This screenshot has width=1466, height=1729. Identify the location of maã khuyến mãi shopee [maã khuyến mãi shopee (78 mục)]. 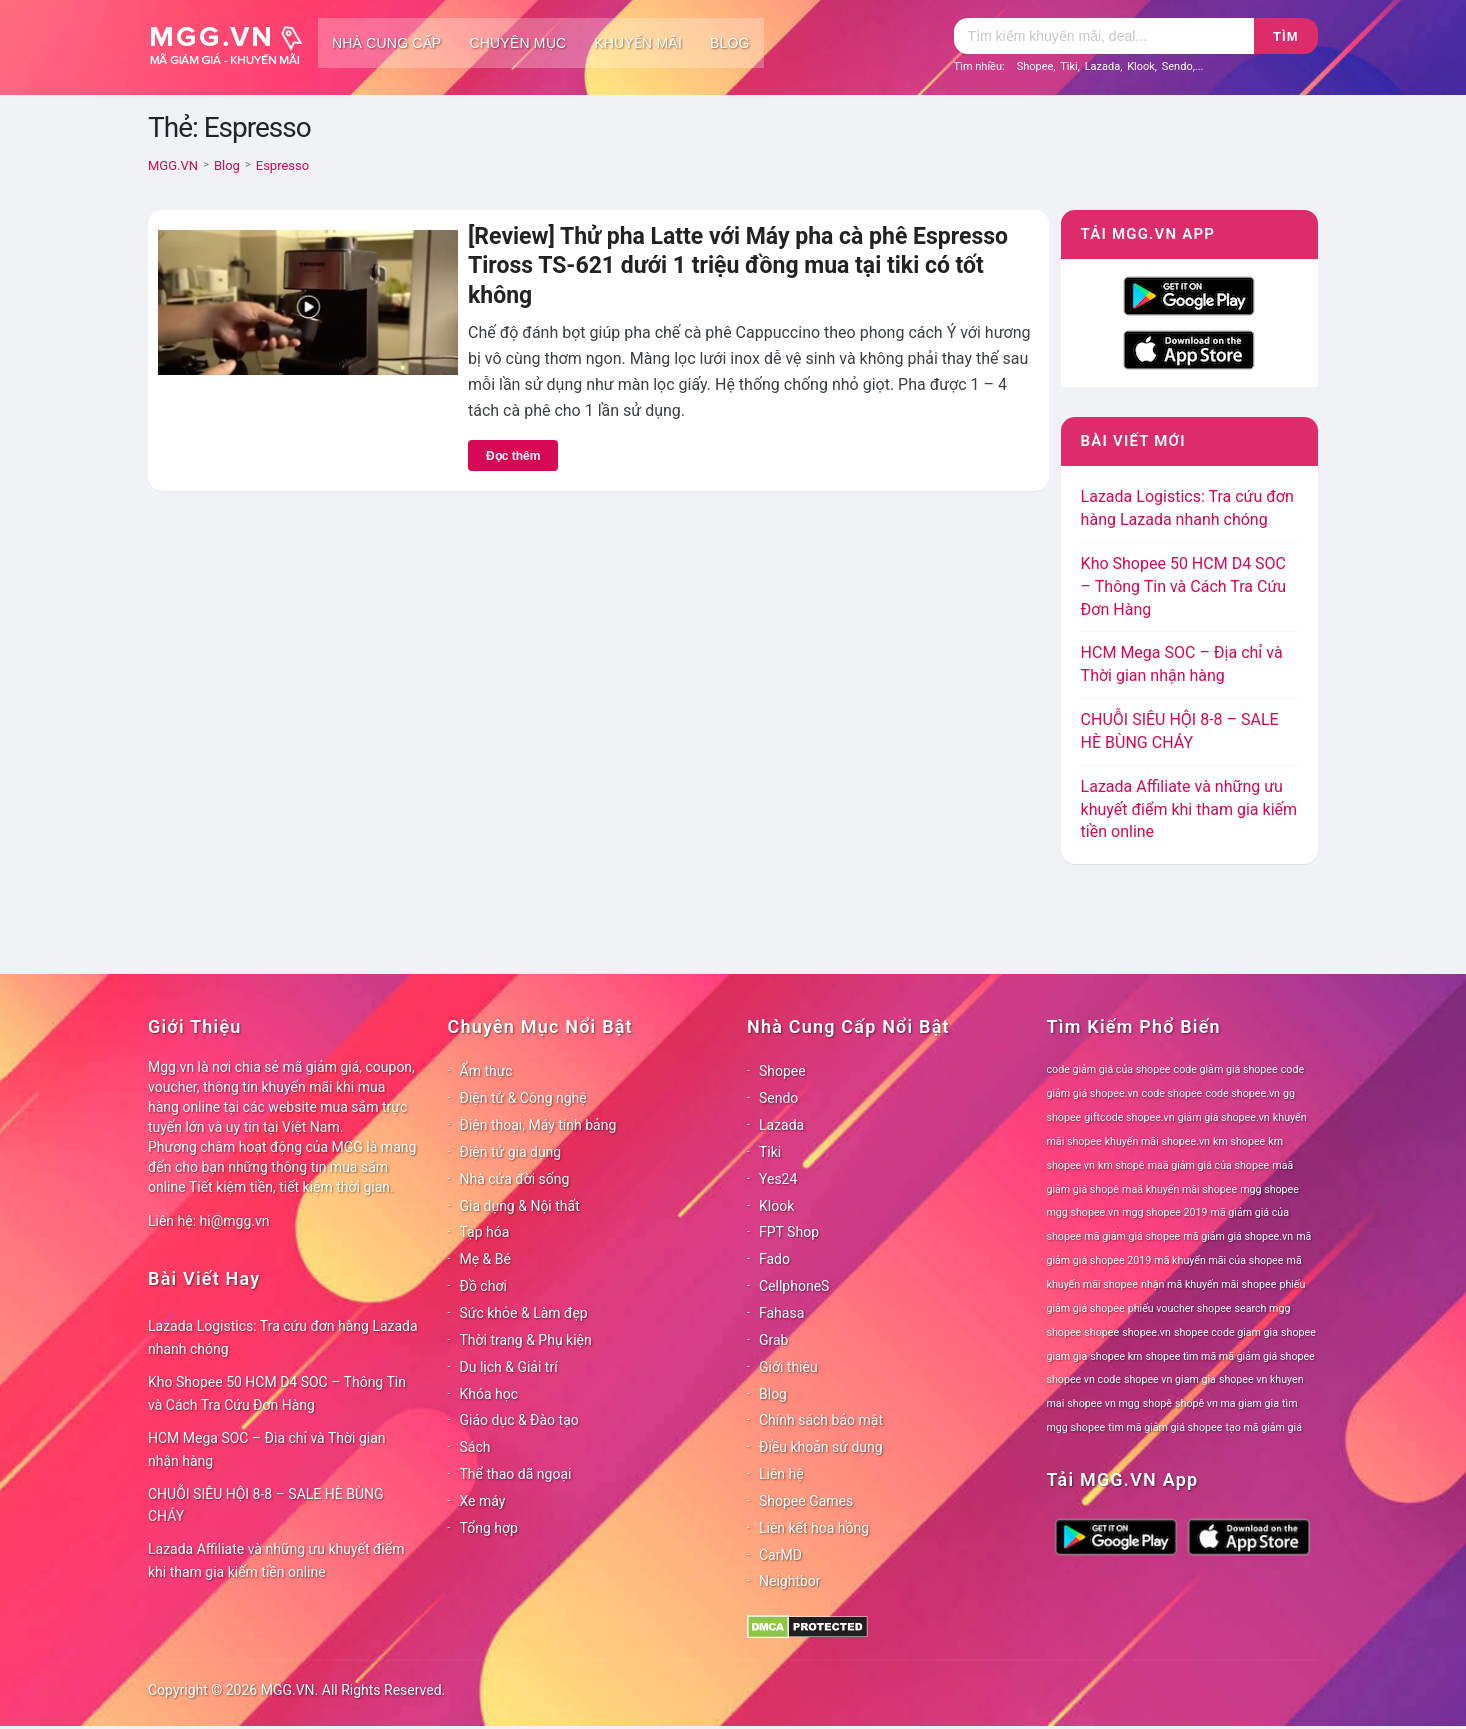
(1179, 1189).